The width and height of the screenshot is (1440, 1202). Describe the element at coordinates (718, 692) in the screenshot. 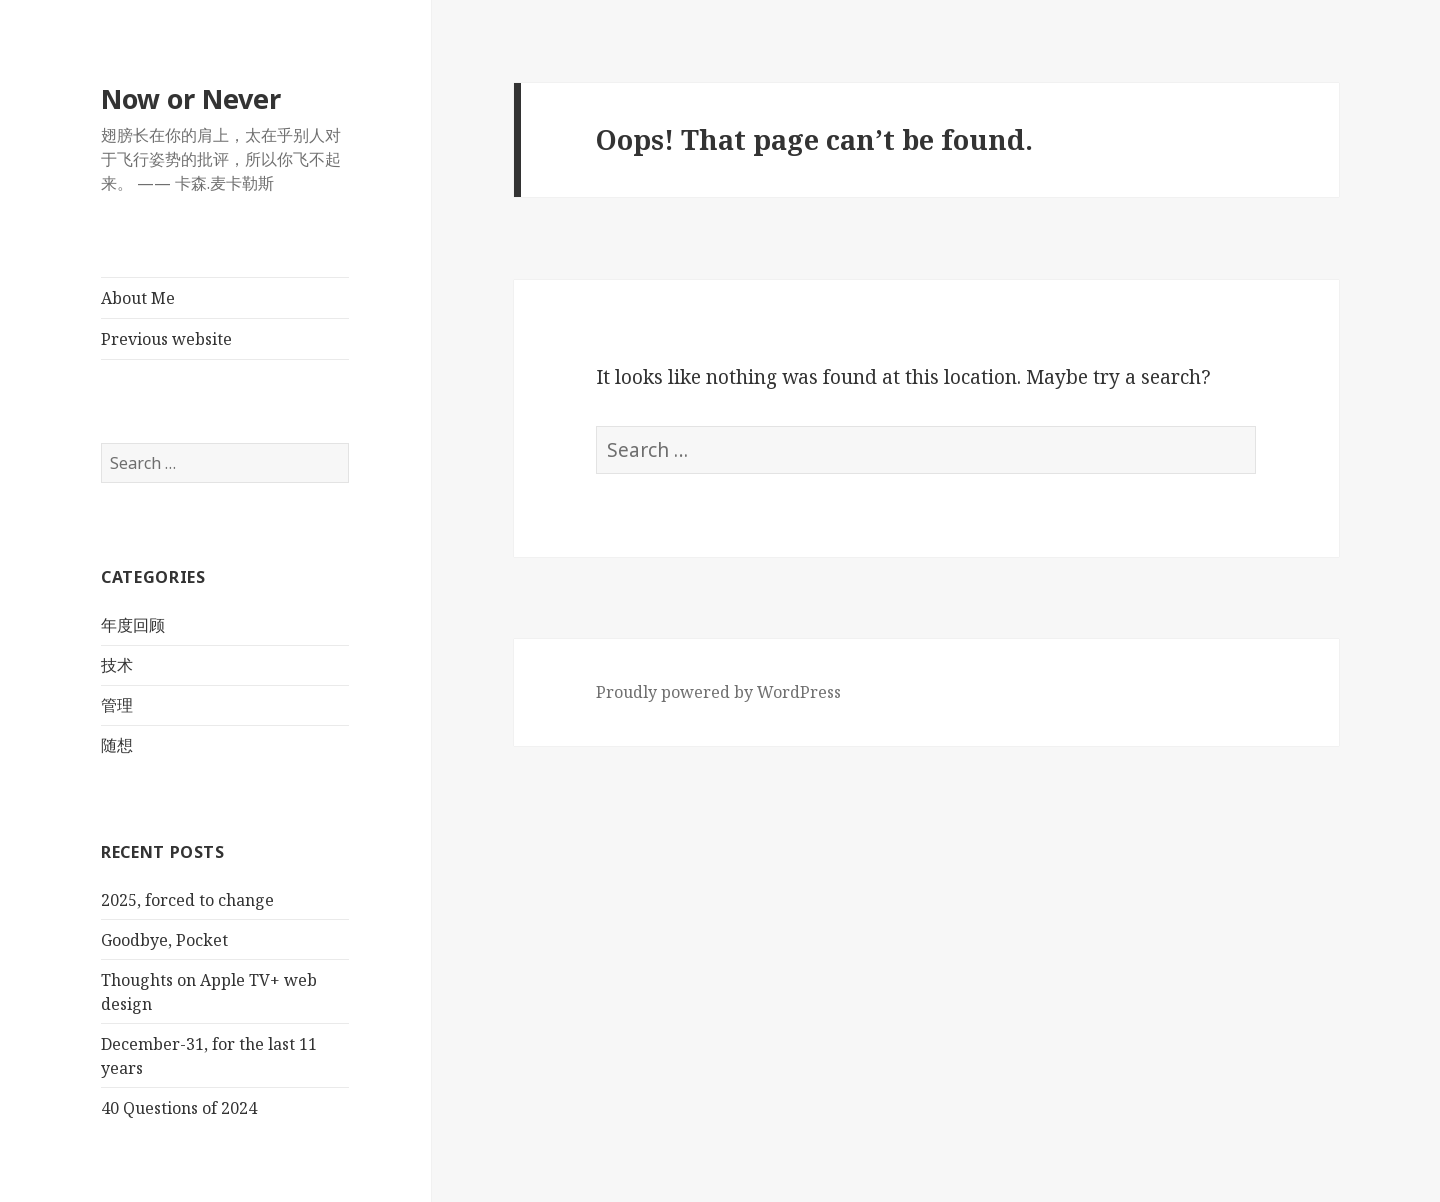

I see `Proudly powered by WordPress` at that location.